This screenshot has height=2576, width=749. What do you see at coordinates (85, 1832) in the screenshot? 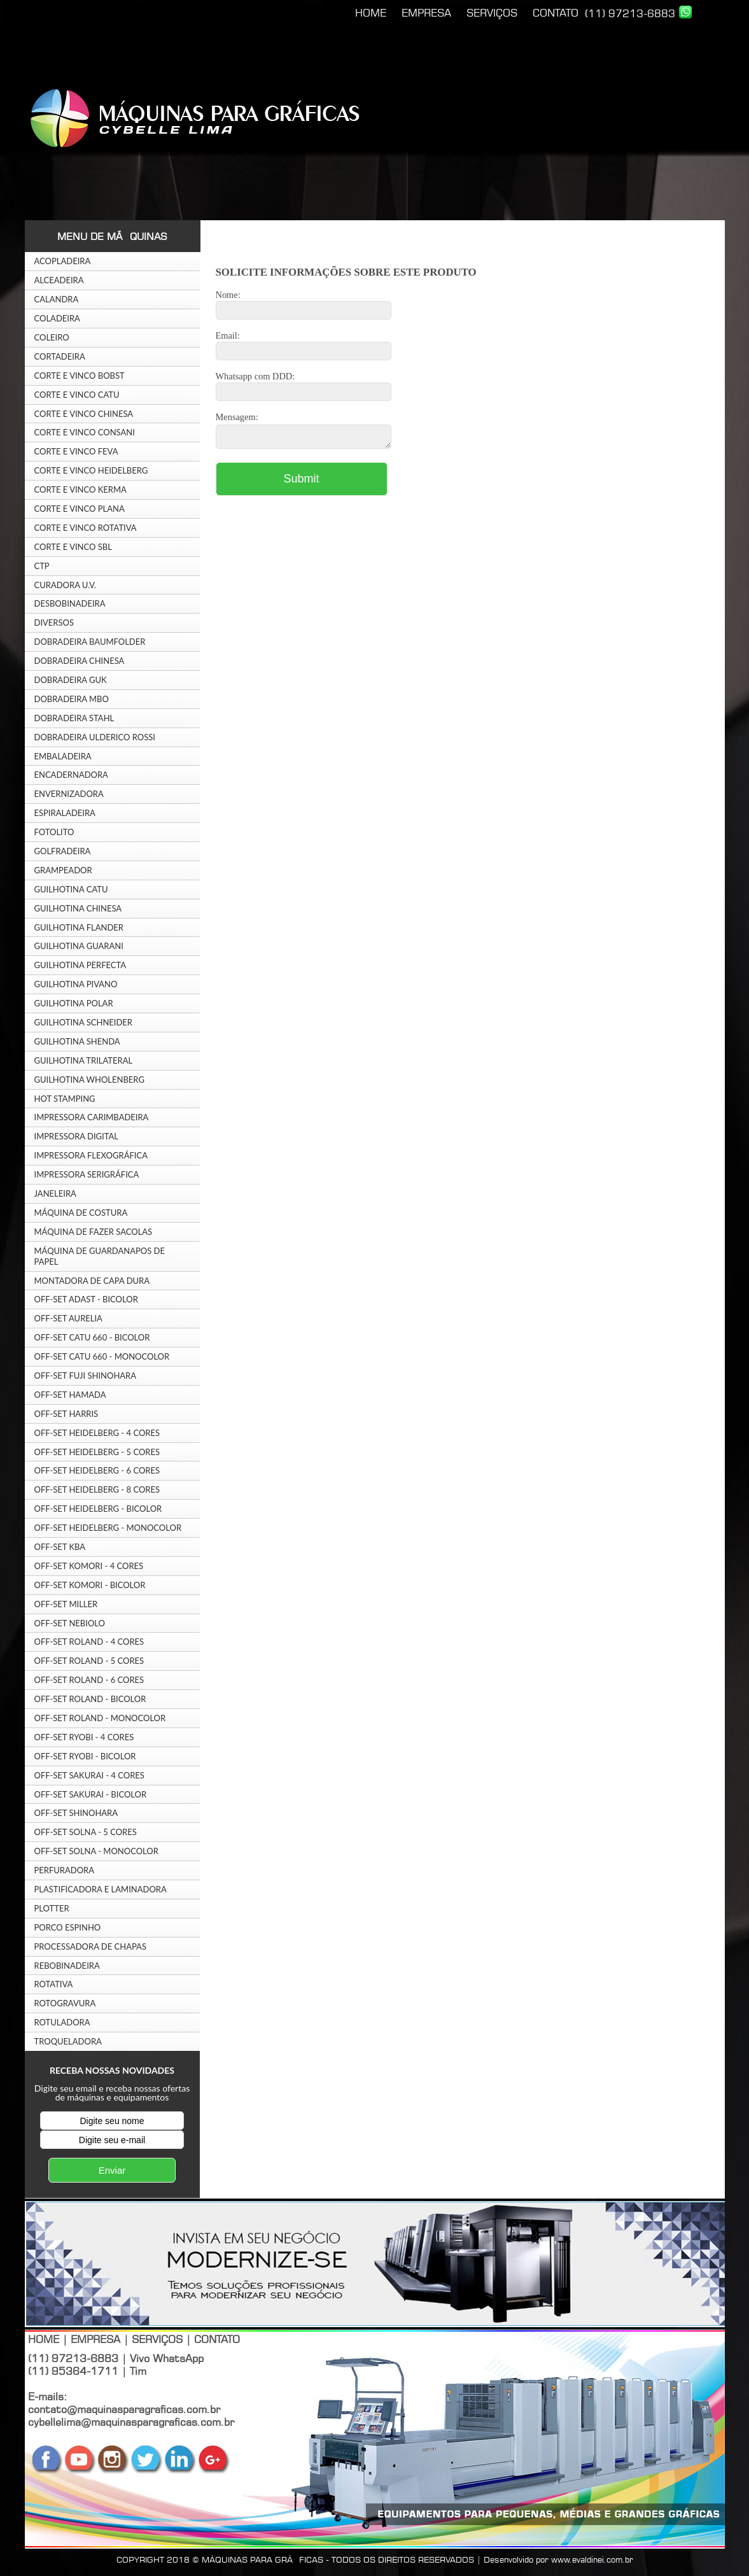
I see `OFF-SET SOLNA - 5 CORES` at bounding box center [85, 1832].